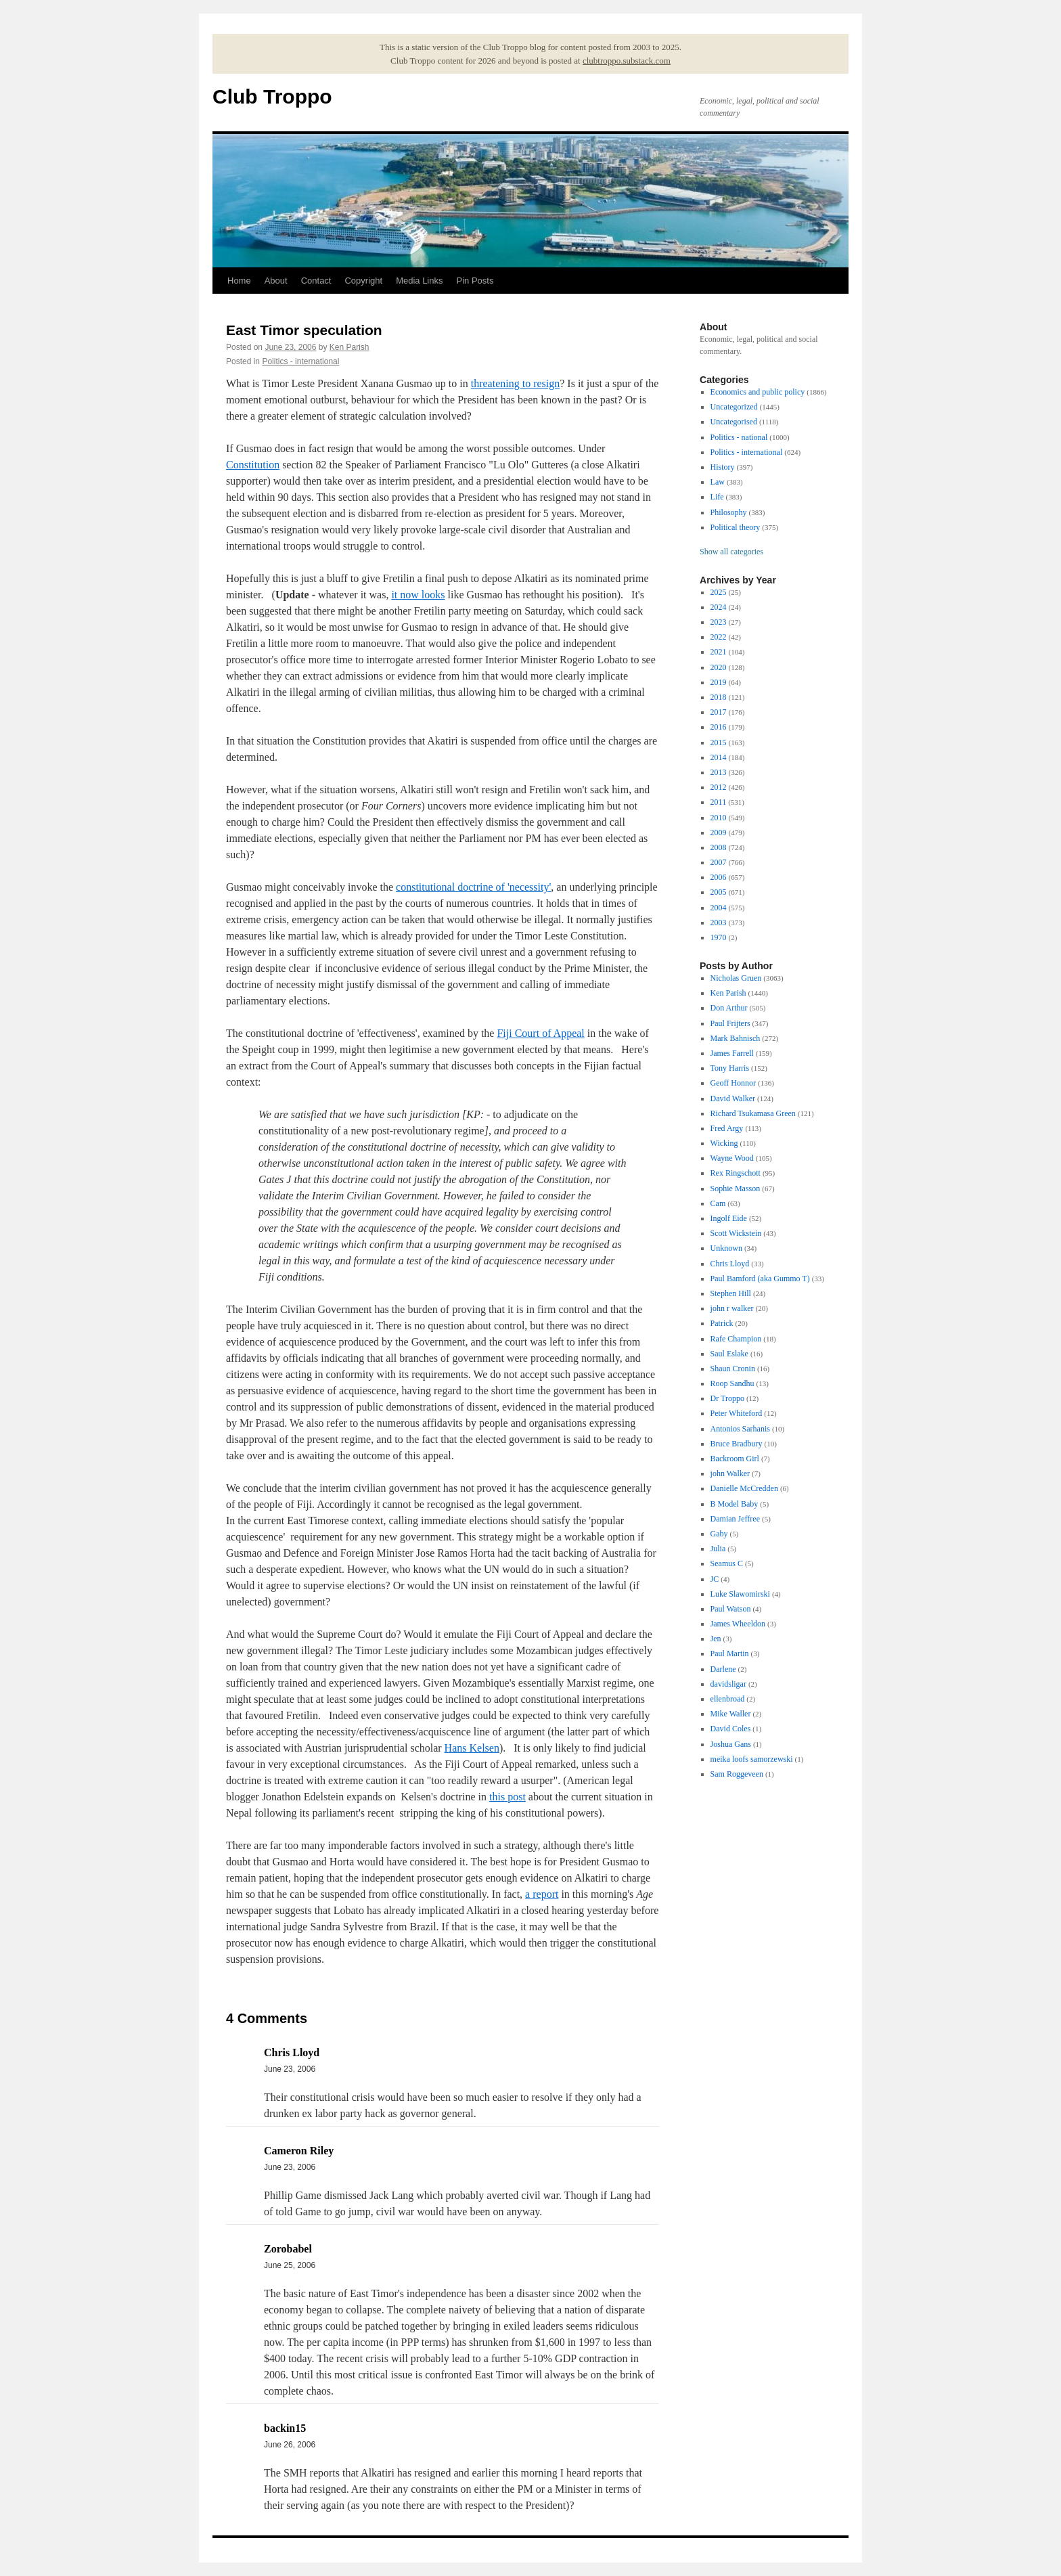  Describe the element at coordinates (515, 383) in the screenshot. I see `threatening to resign` at that location.